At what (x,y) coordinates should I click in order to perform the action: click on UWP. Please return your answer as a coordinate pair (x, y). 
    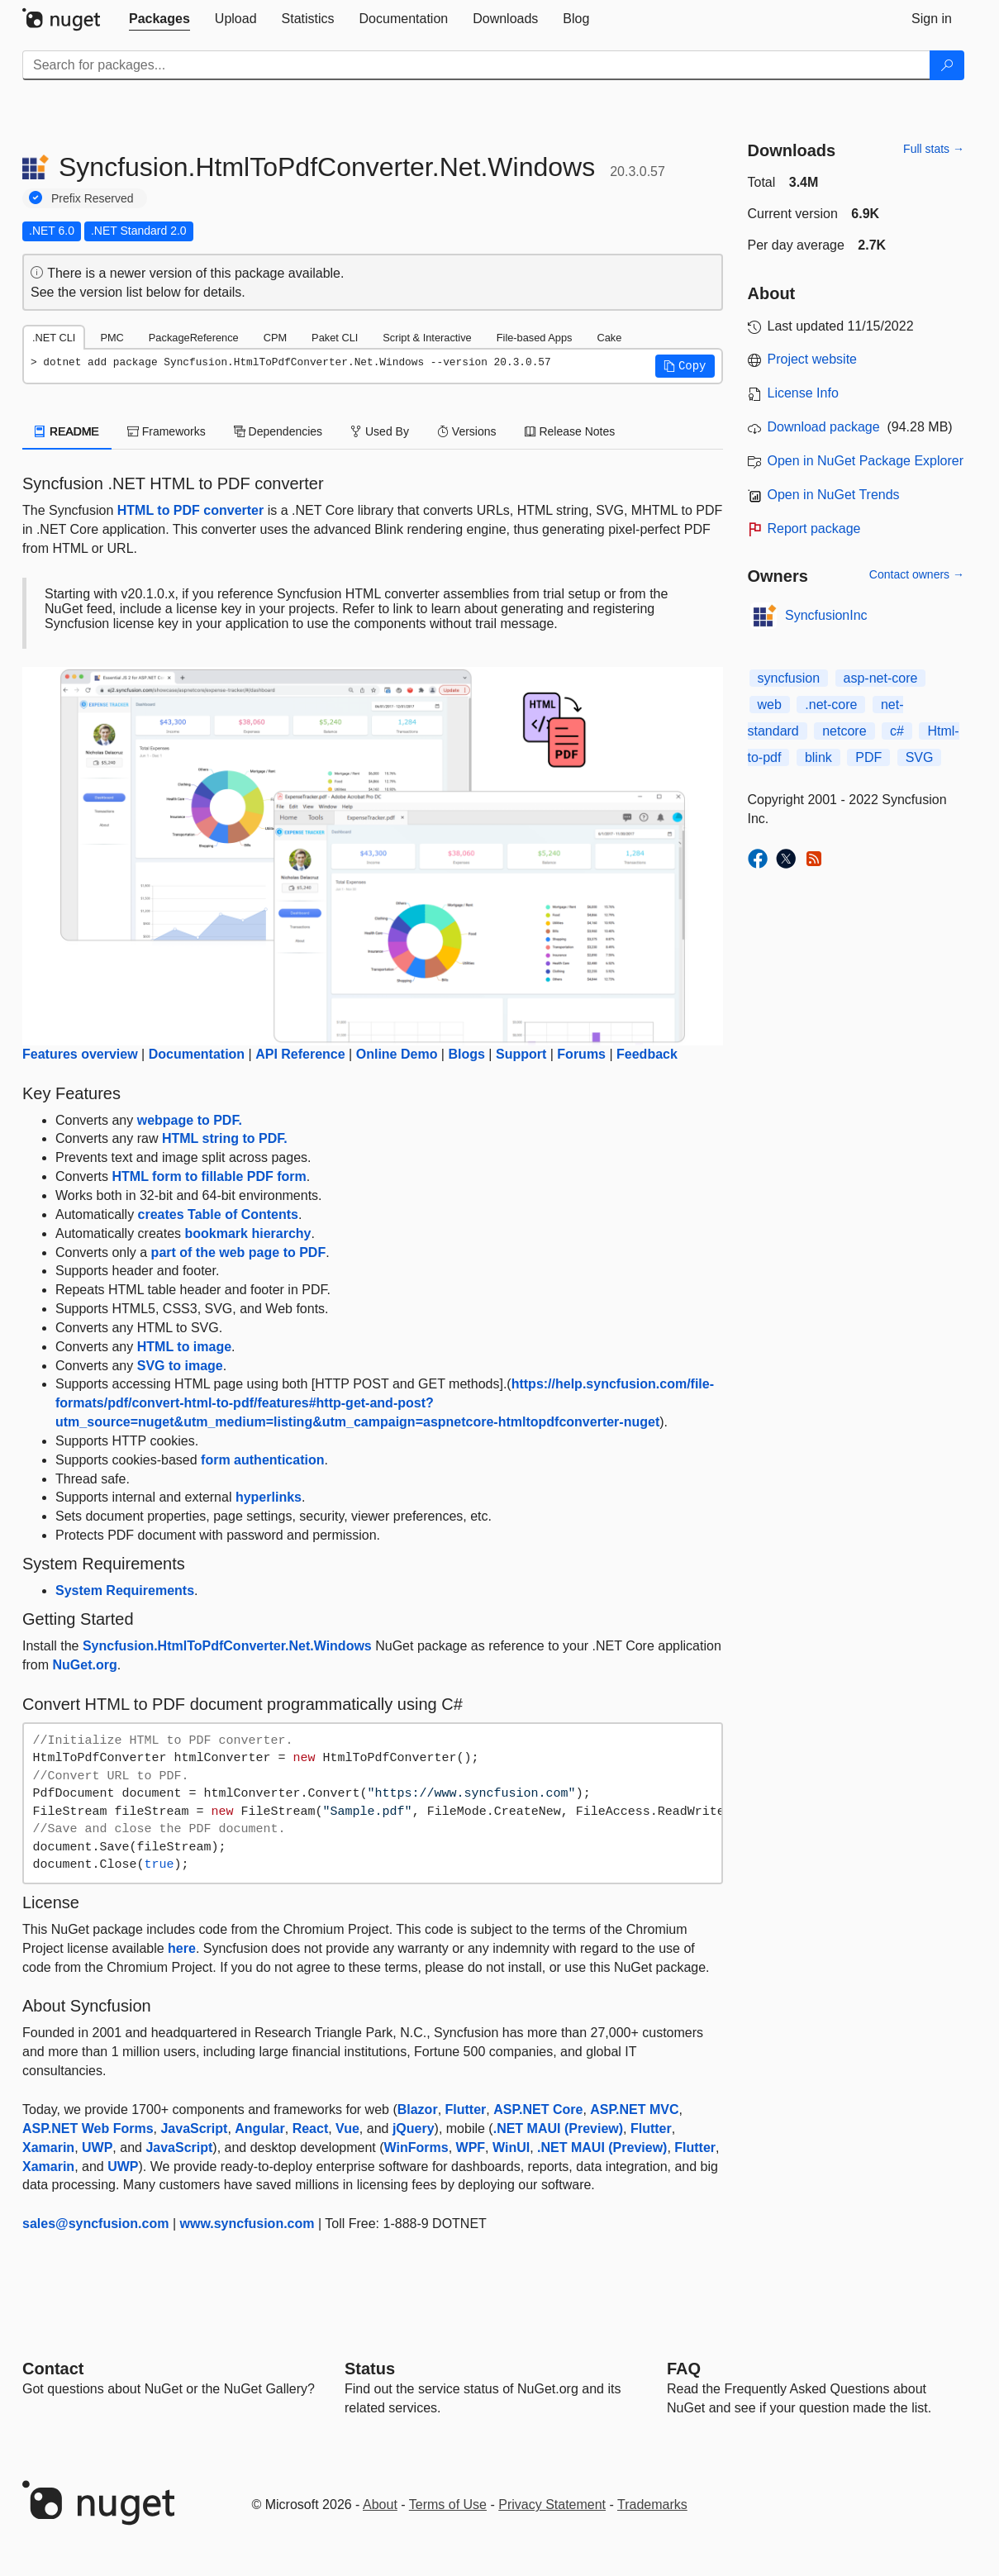
    Looking at the image, I should click on (97, 2147).